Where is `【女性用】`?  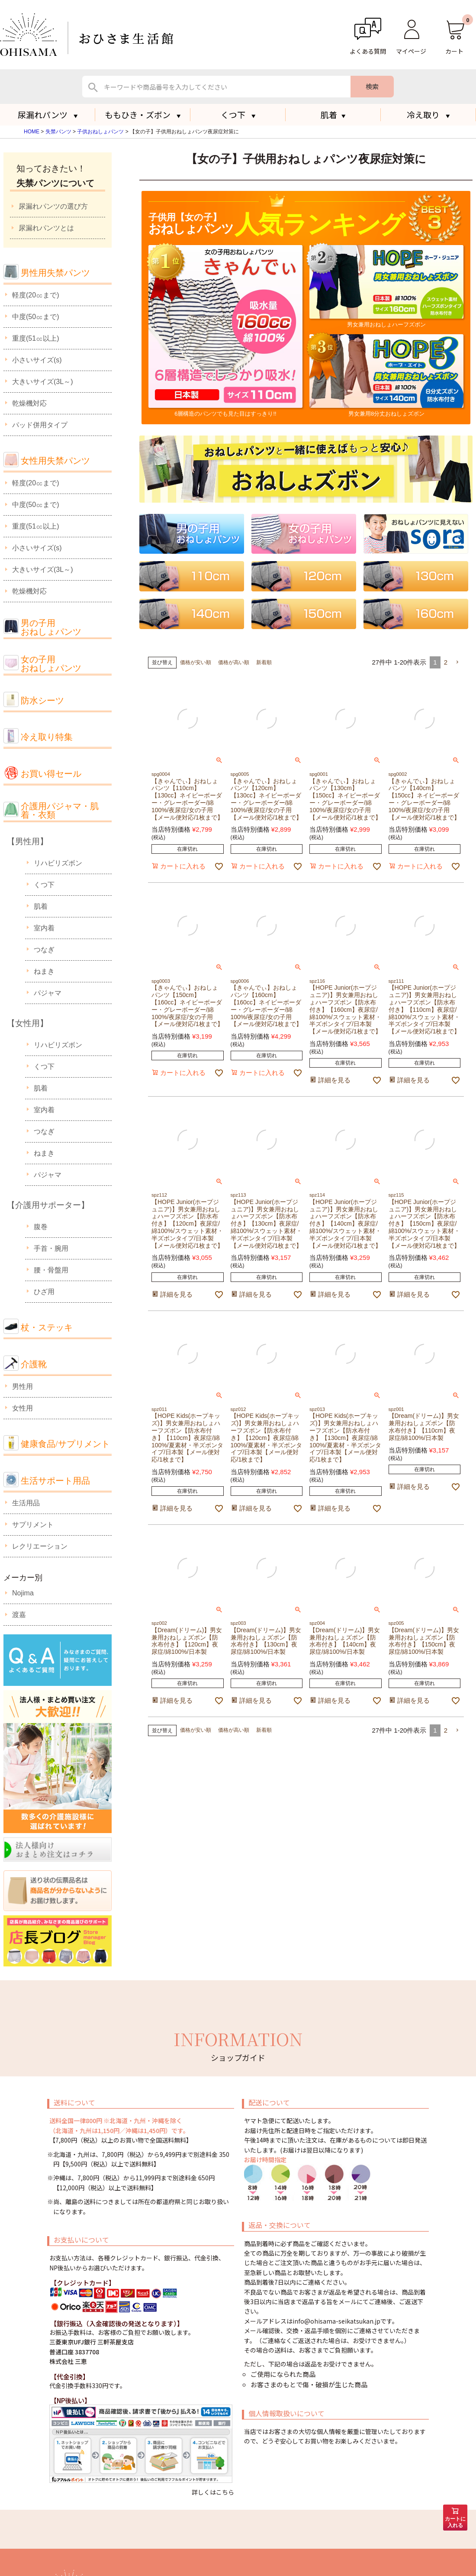 【女性用】 is located at coordinates (27, 1023).